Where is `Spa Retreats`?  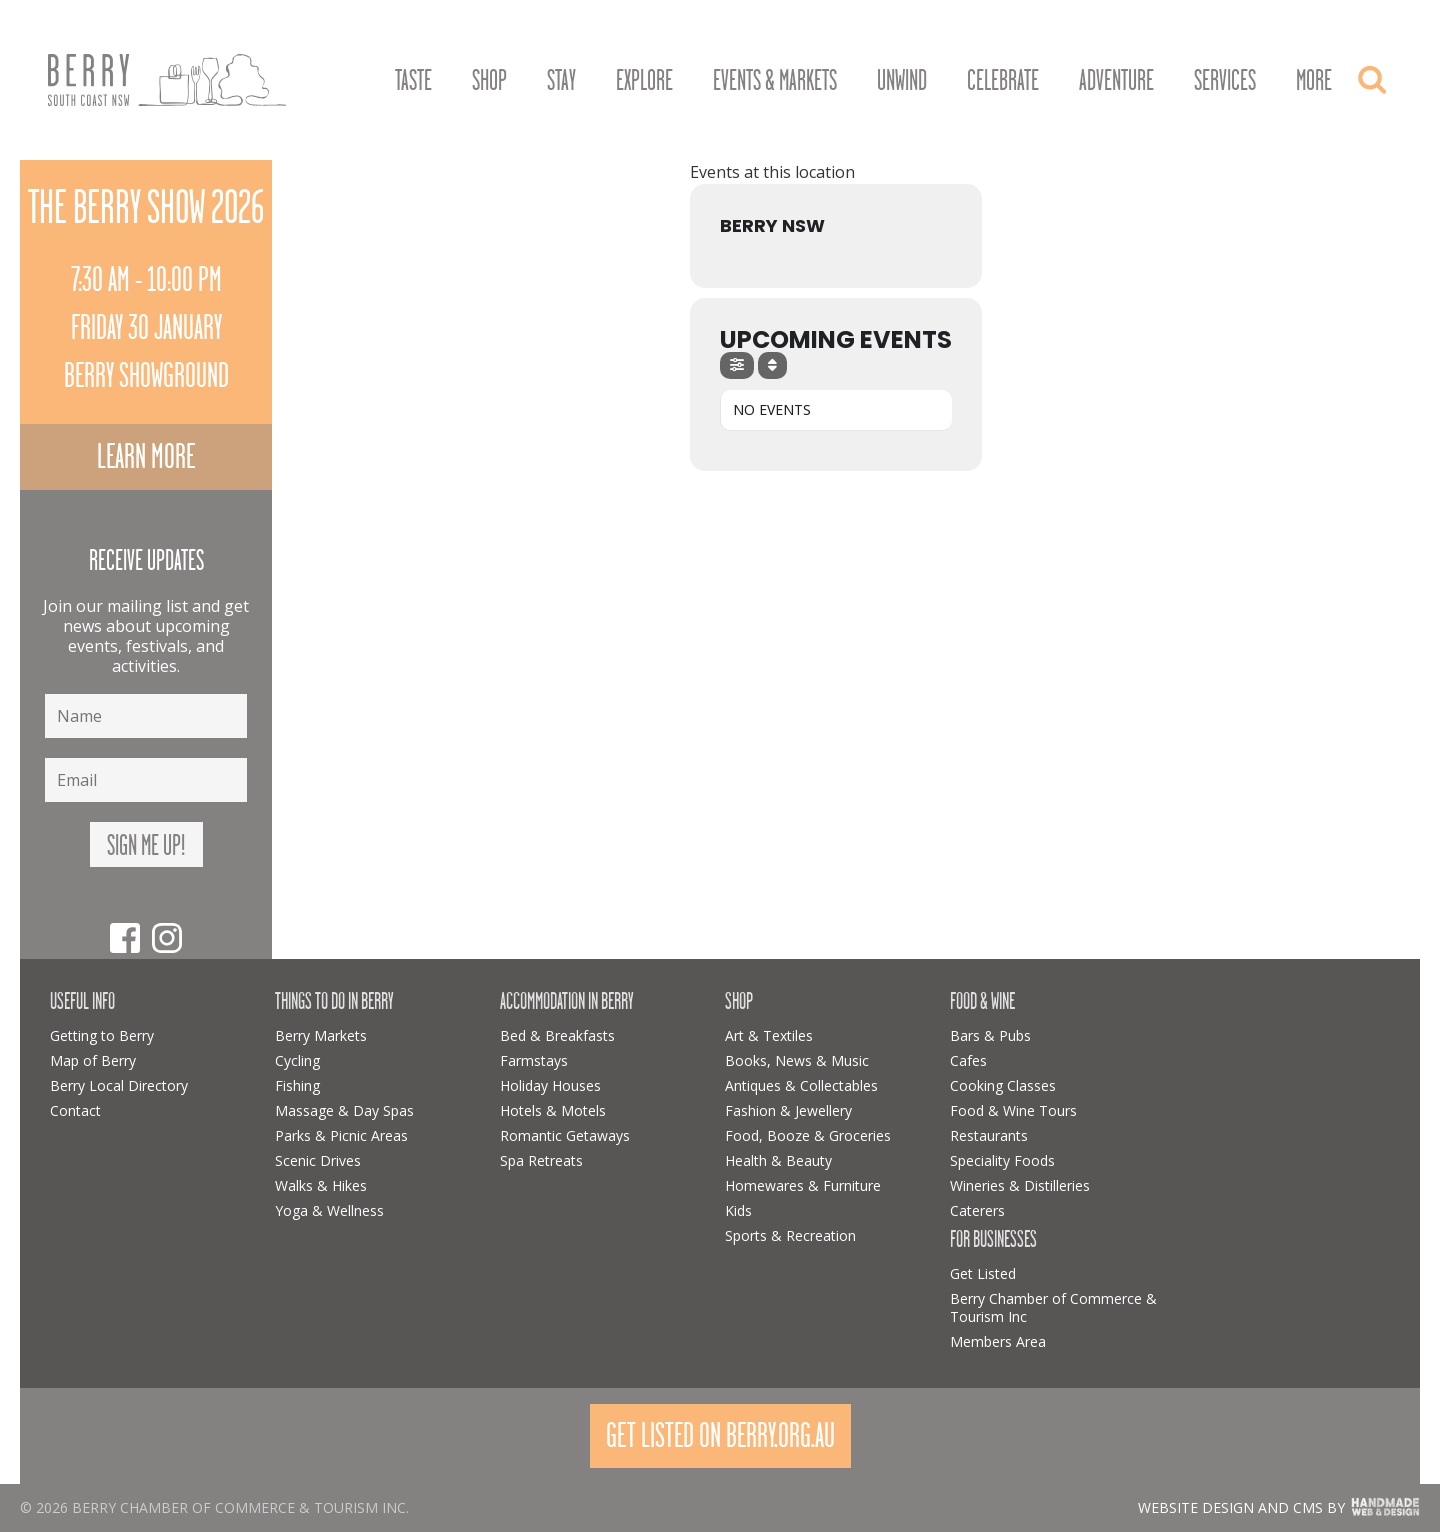
Spa Retreats is located at coordinates (541, 1160).